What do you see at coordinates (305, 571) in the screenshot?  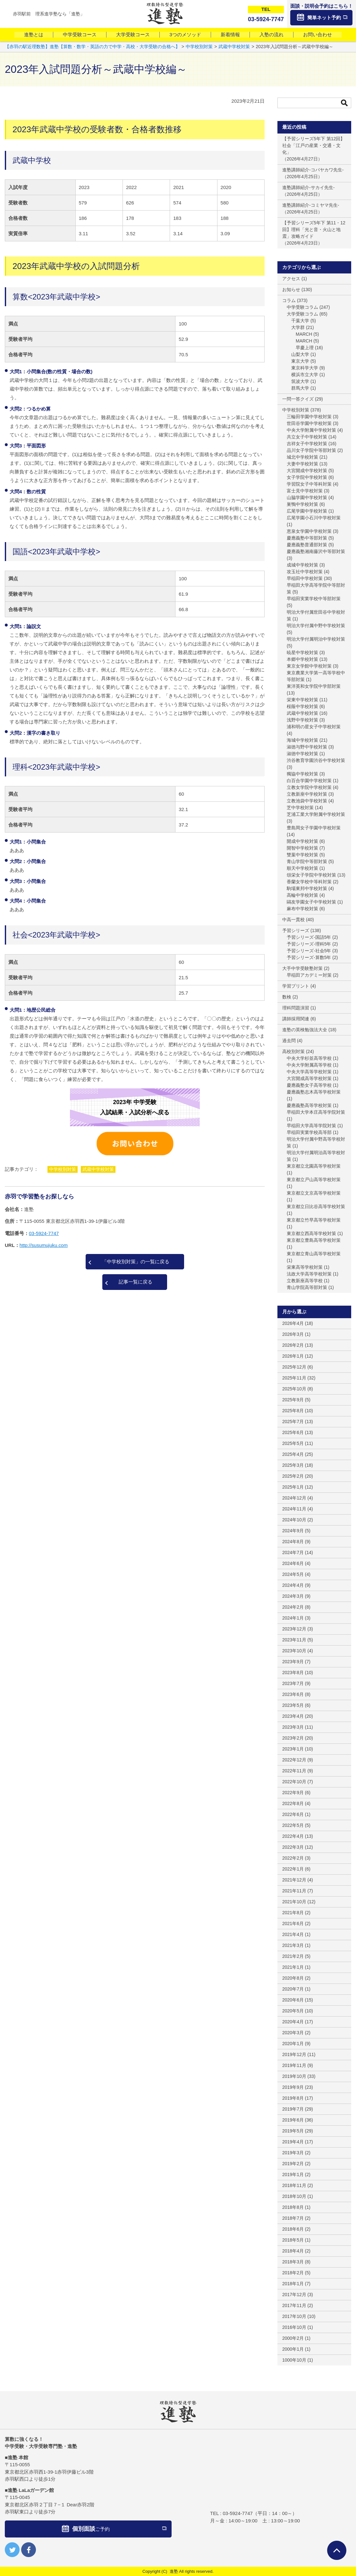 I see `攻玉社中学校対策` at bounding box center [305, 571].